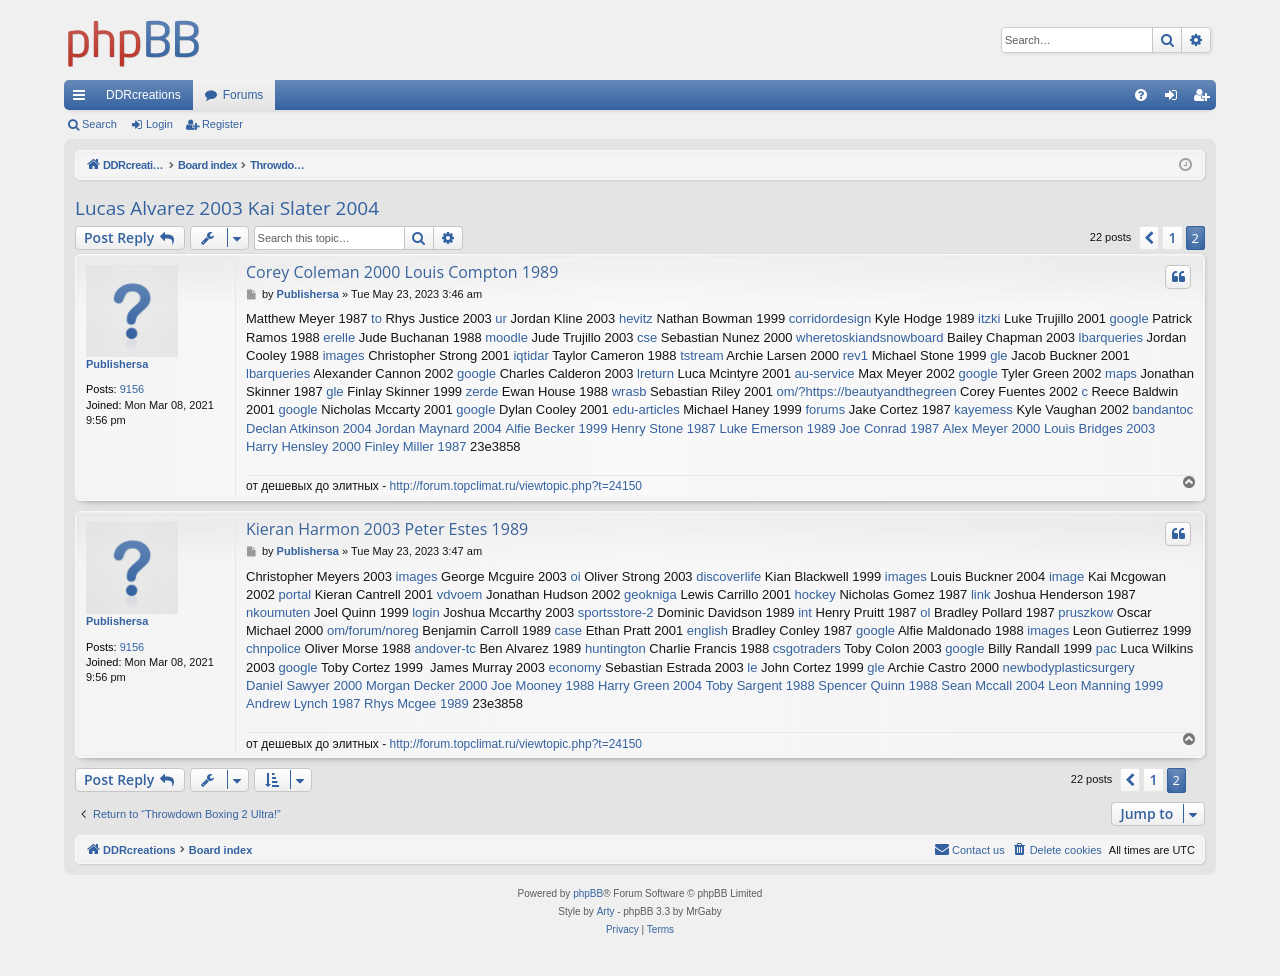 The height and width of the screenshot is (976, 1280). Describe the element at coordinates (825, 373) in the screenshot. I see `au-service` at that location.